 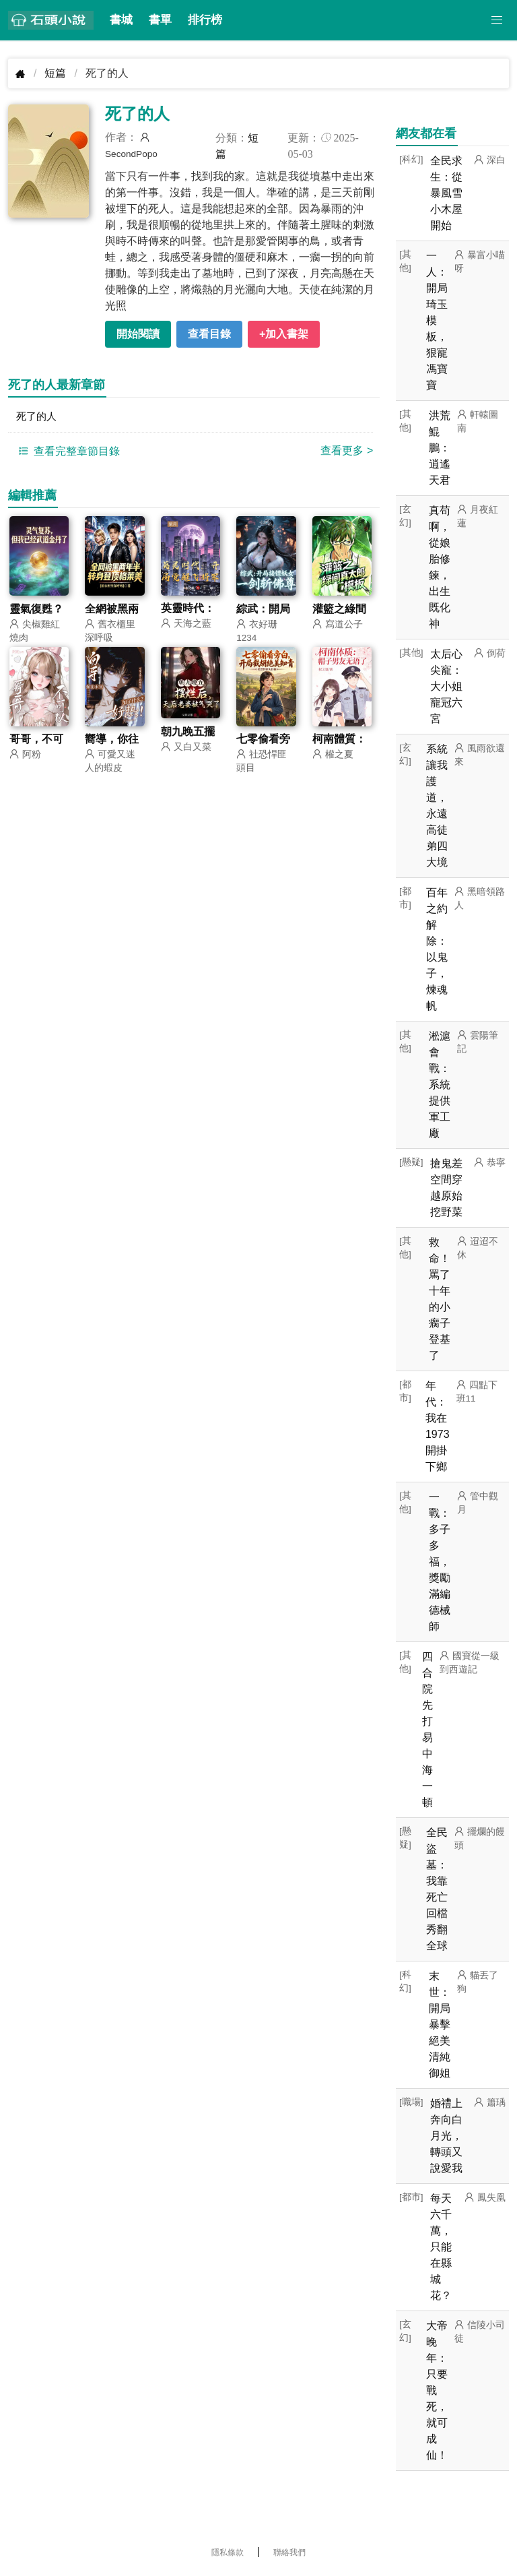 I want to click on 開始閱讀, so click(x=138, y=334).